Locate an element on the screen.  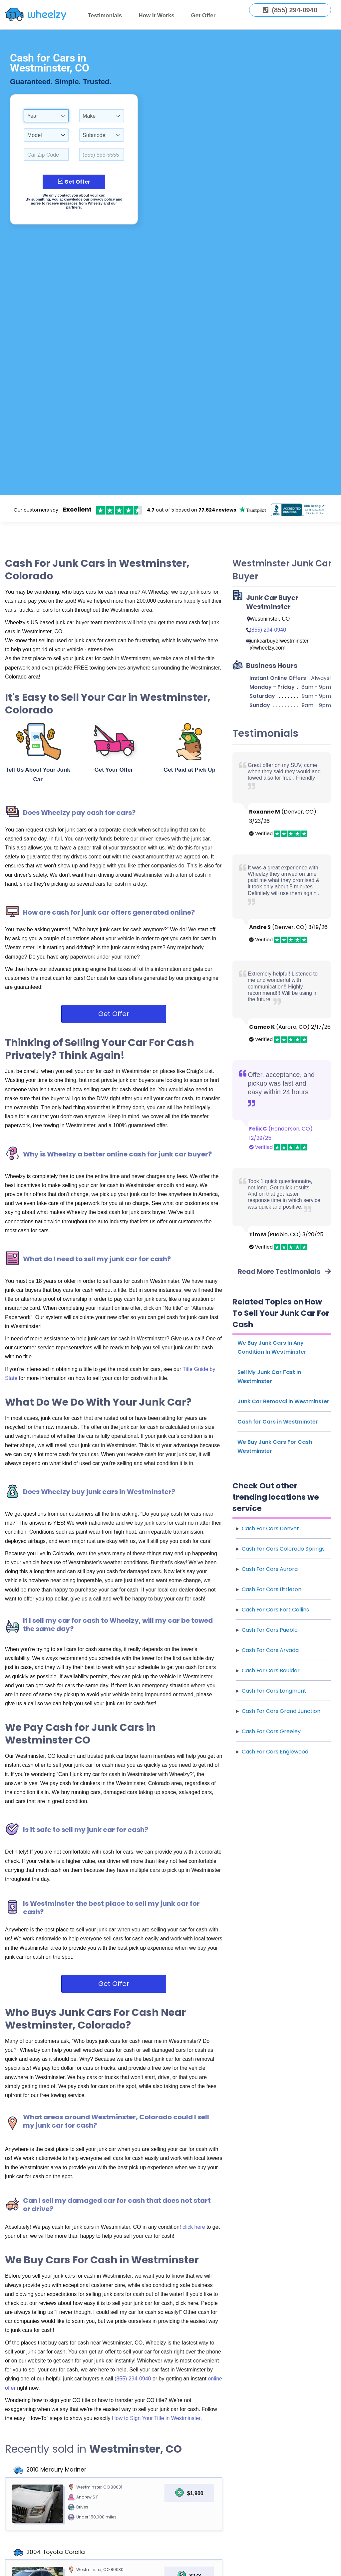
(855) 294-0940 is located at coordinates (134, 2378).